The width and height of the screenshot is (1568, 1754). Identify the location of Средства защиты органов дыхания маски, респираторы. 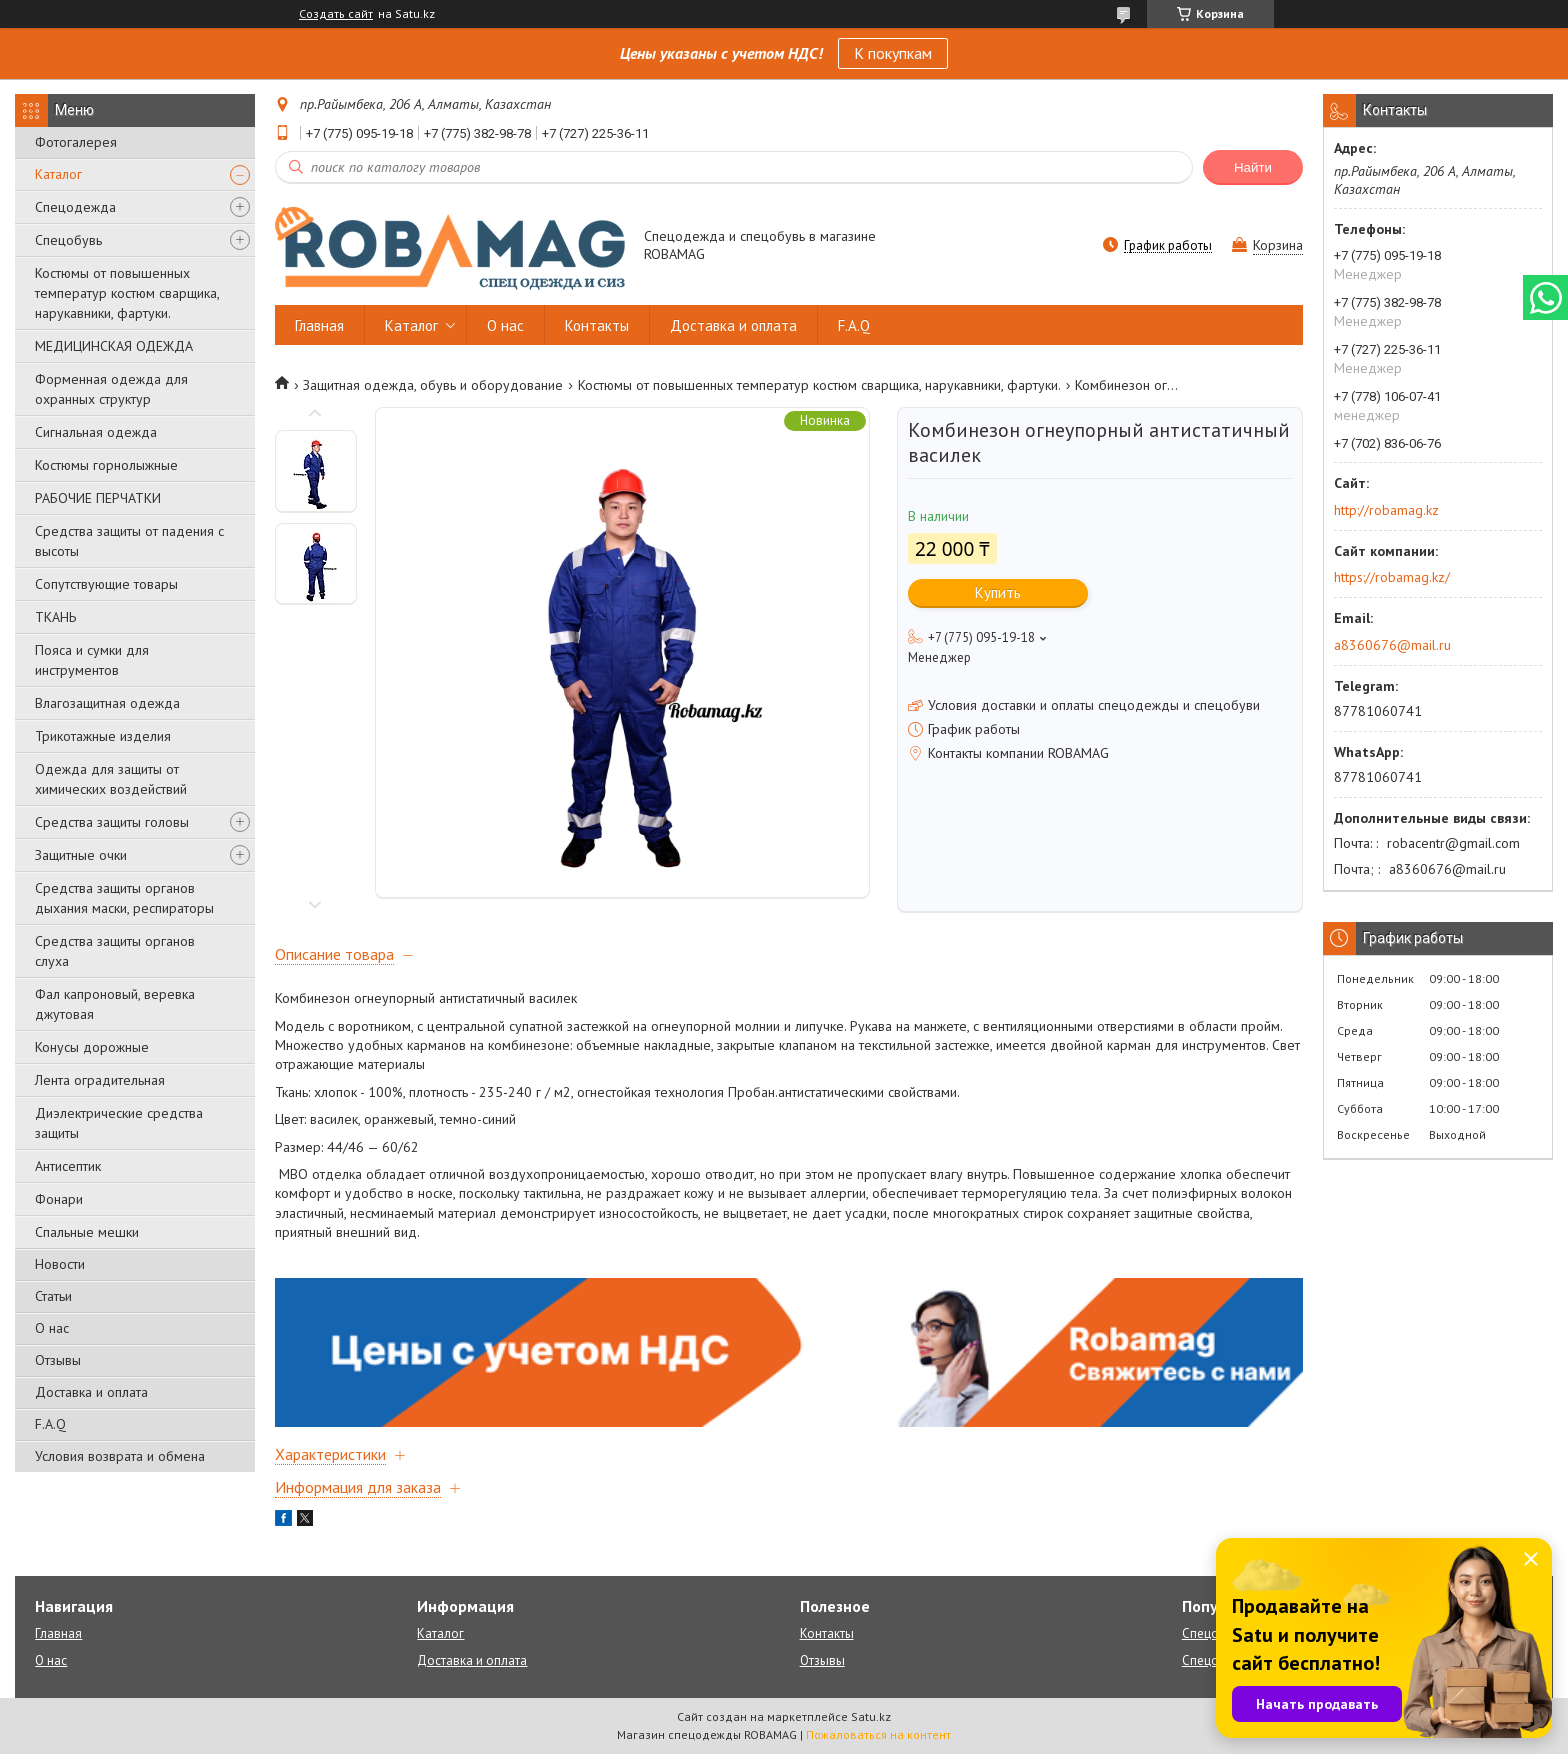
(124, 898).